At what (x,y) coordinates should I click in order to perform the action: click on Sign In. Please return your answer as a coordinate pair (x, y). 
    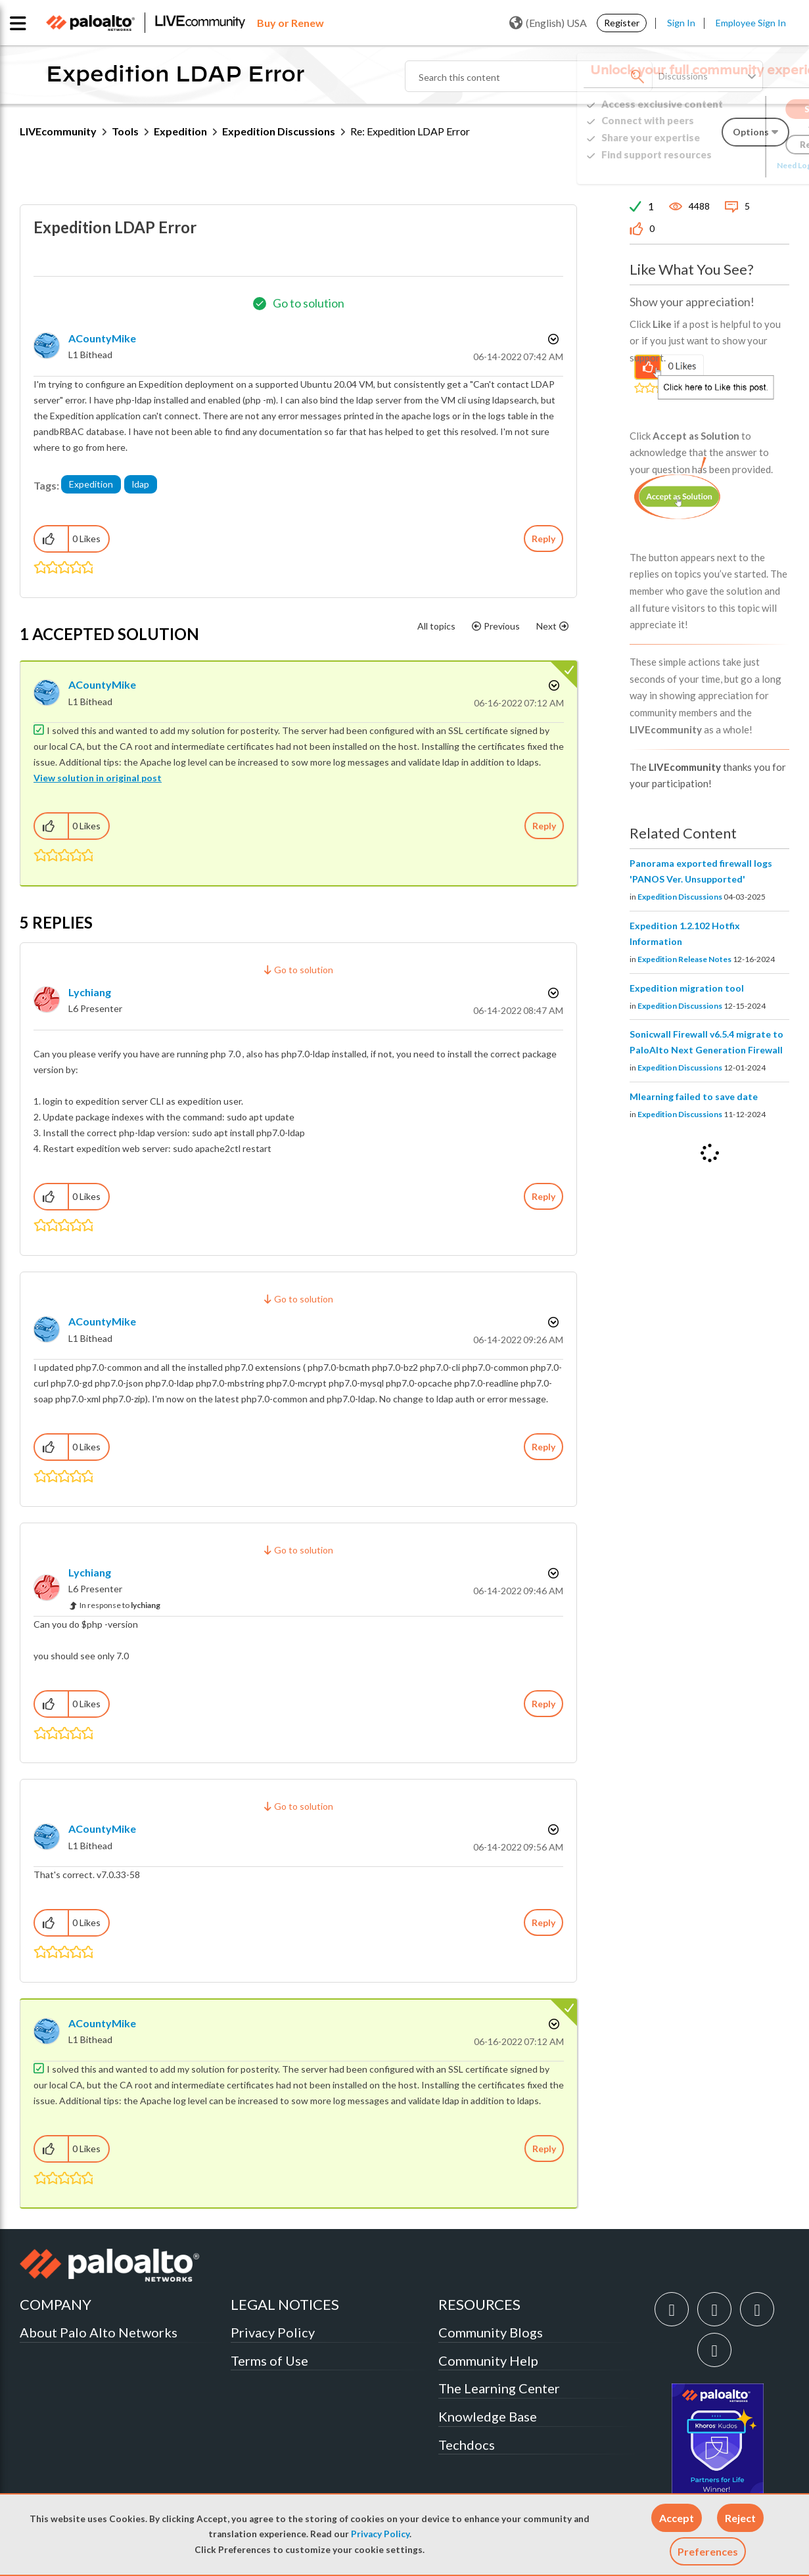
    Looking at the image, I should click on (681, 22).